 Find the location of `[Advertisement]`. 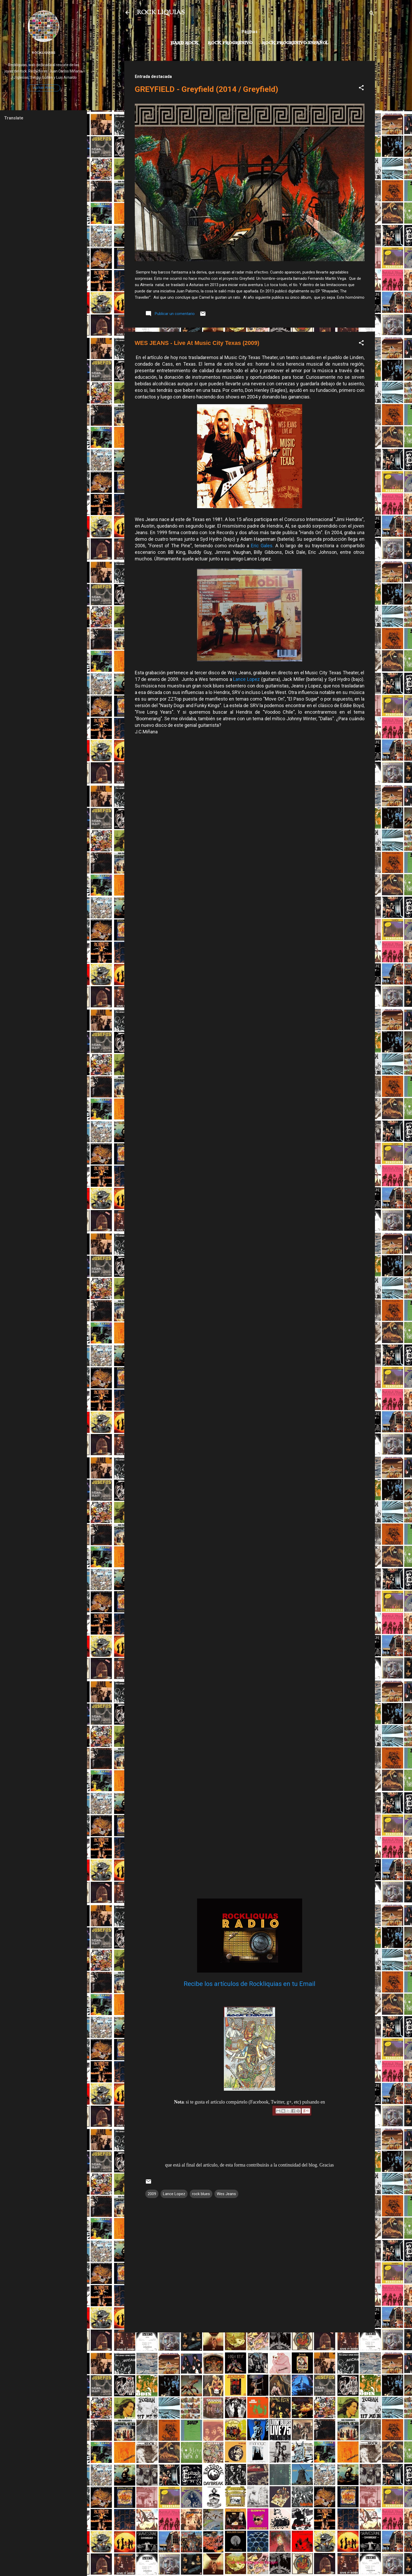

[Advertisement] is located at coordinates (249, 2373).